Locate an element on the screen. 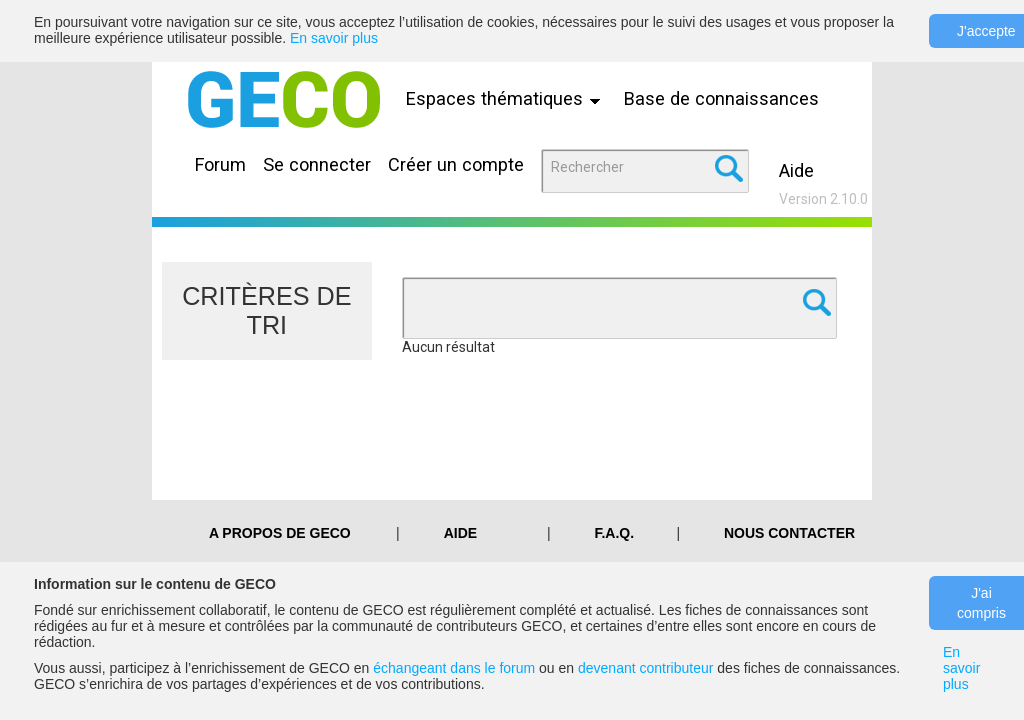 This screenshot has width=1024, height=720. En savoir plus is located at coordinates (334, 38).